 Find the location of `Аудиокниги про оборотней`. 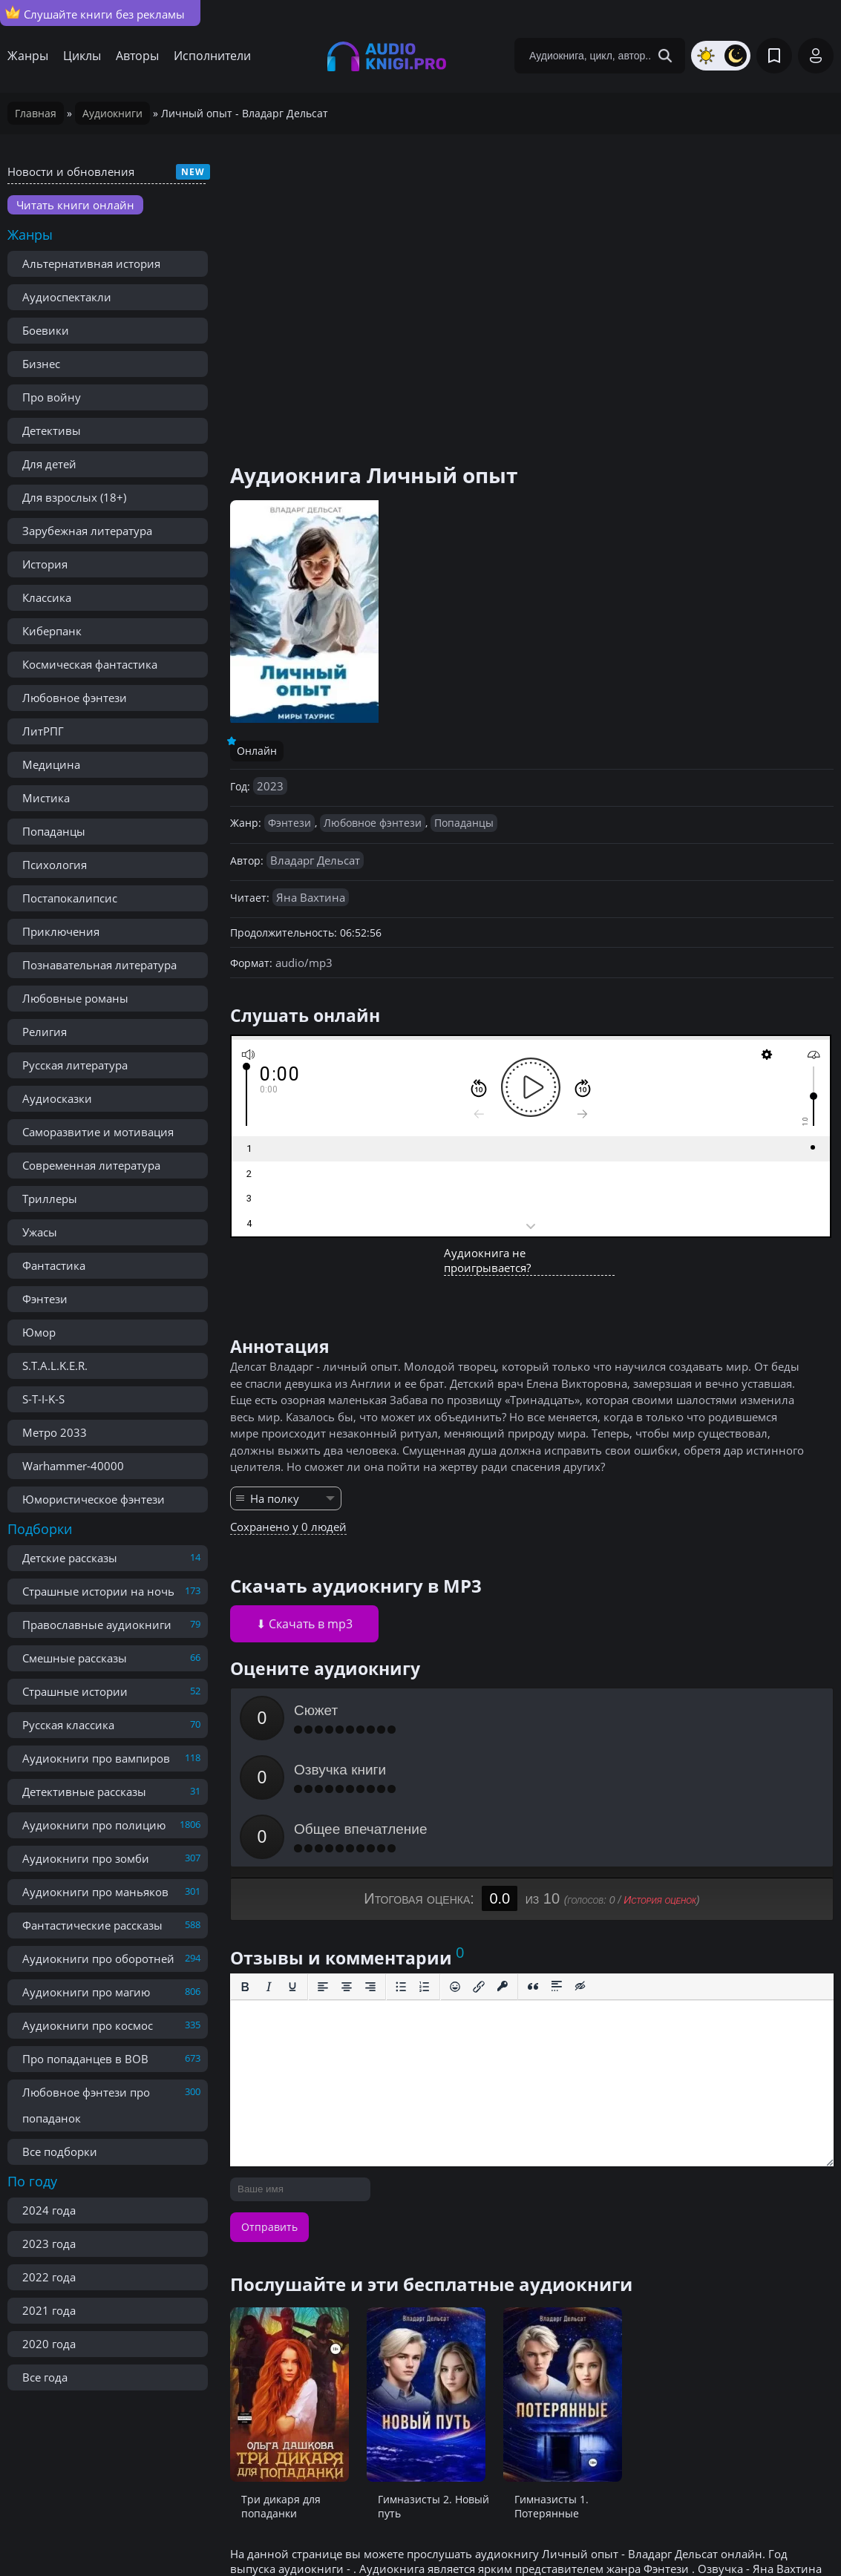

Аудиокниги про оборотней is located at coordinates (98, 1958).